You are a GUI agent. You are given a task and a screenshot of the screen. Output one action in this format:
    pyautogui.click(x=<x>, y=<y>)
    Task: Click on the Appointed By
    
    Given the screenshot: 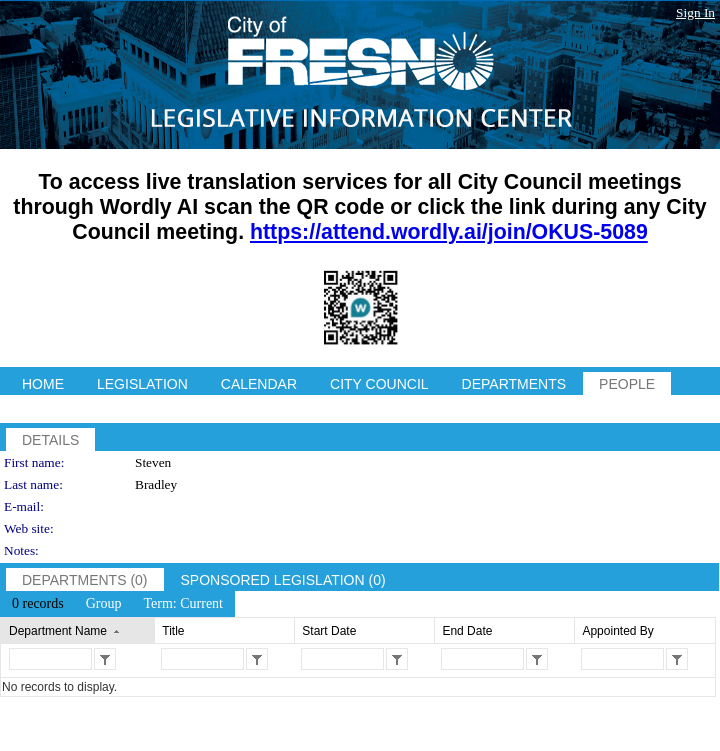 What is the action you would take?
    pyautogui.click(x=617, y=631)
    